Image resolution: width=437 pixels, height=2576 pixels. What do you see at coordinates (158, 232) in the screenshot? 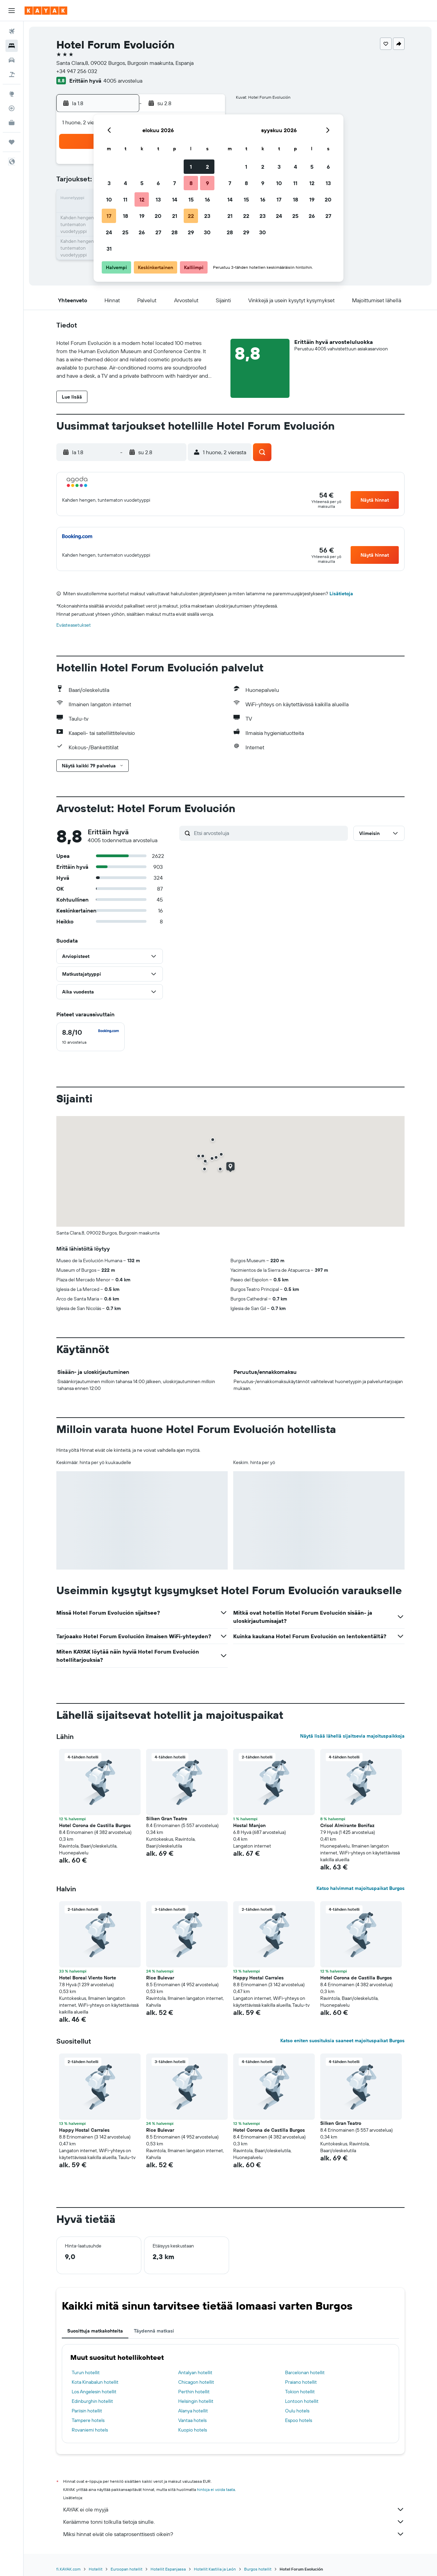
I see `27 [button]` at bounding box center [158, 232].